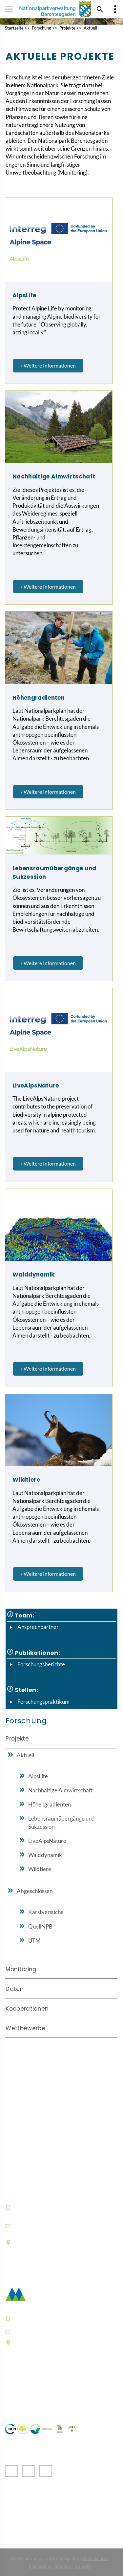 The image size is (123, 2576). I want to click on Forschung, so click(41, 28).